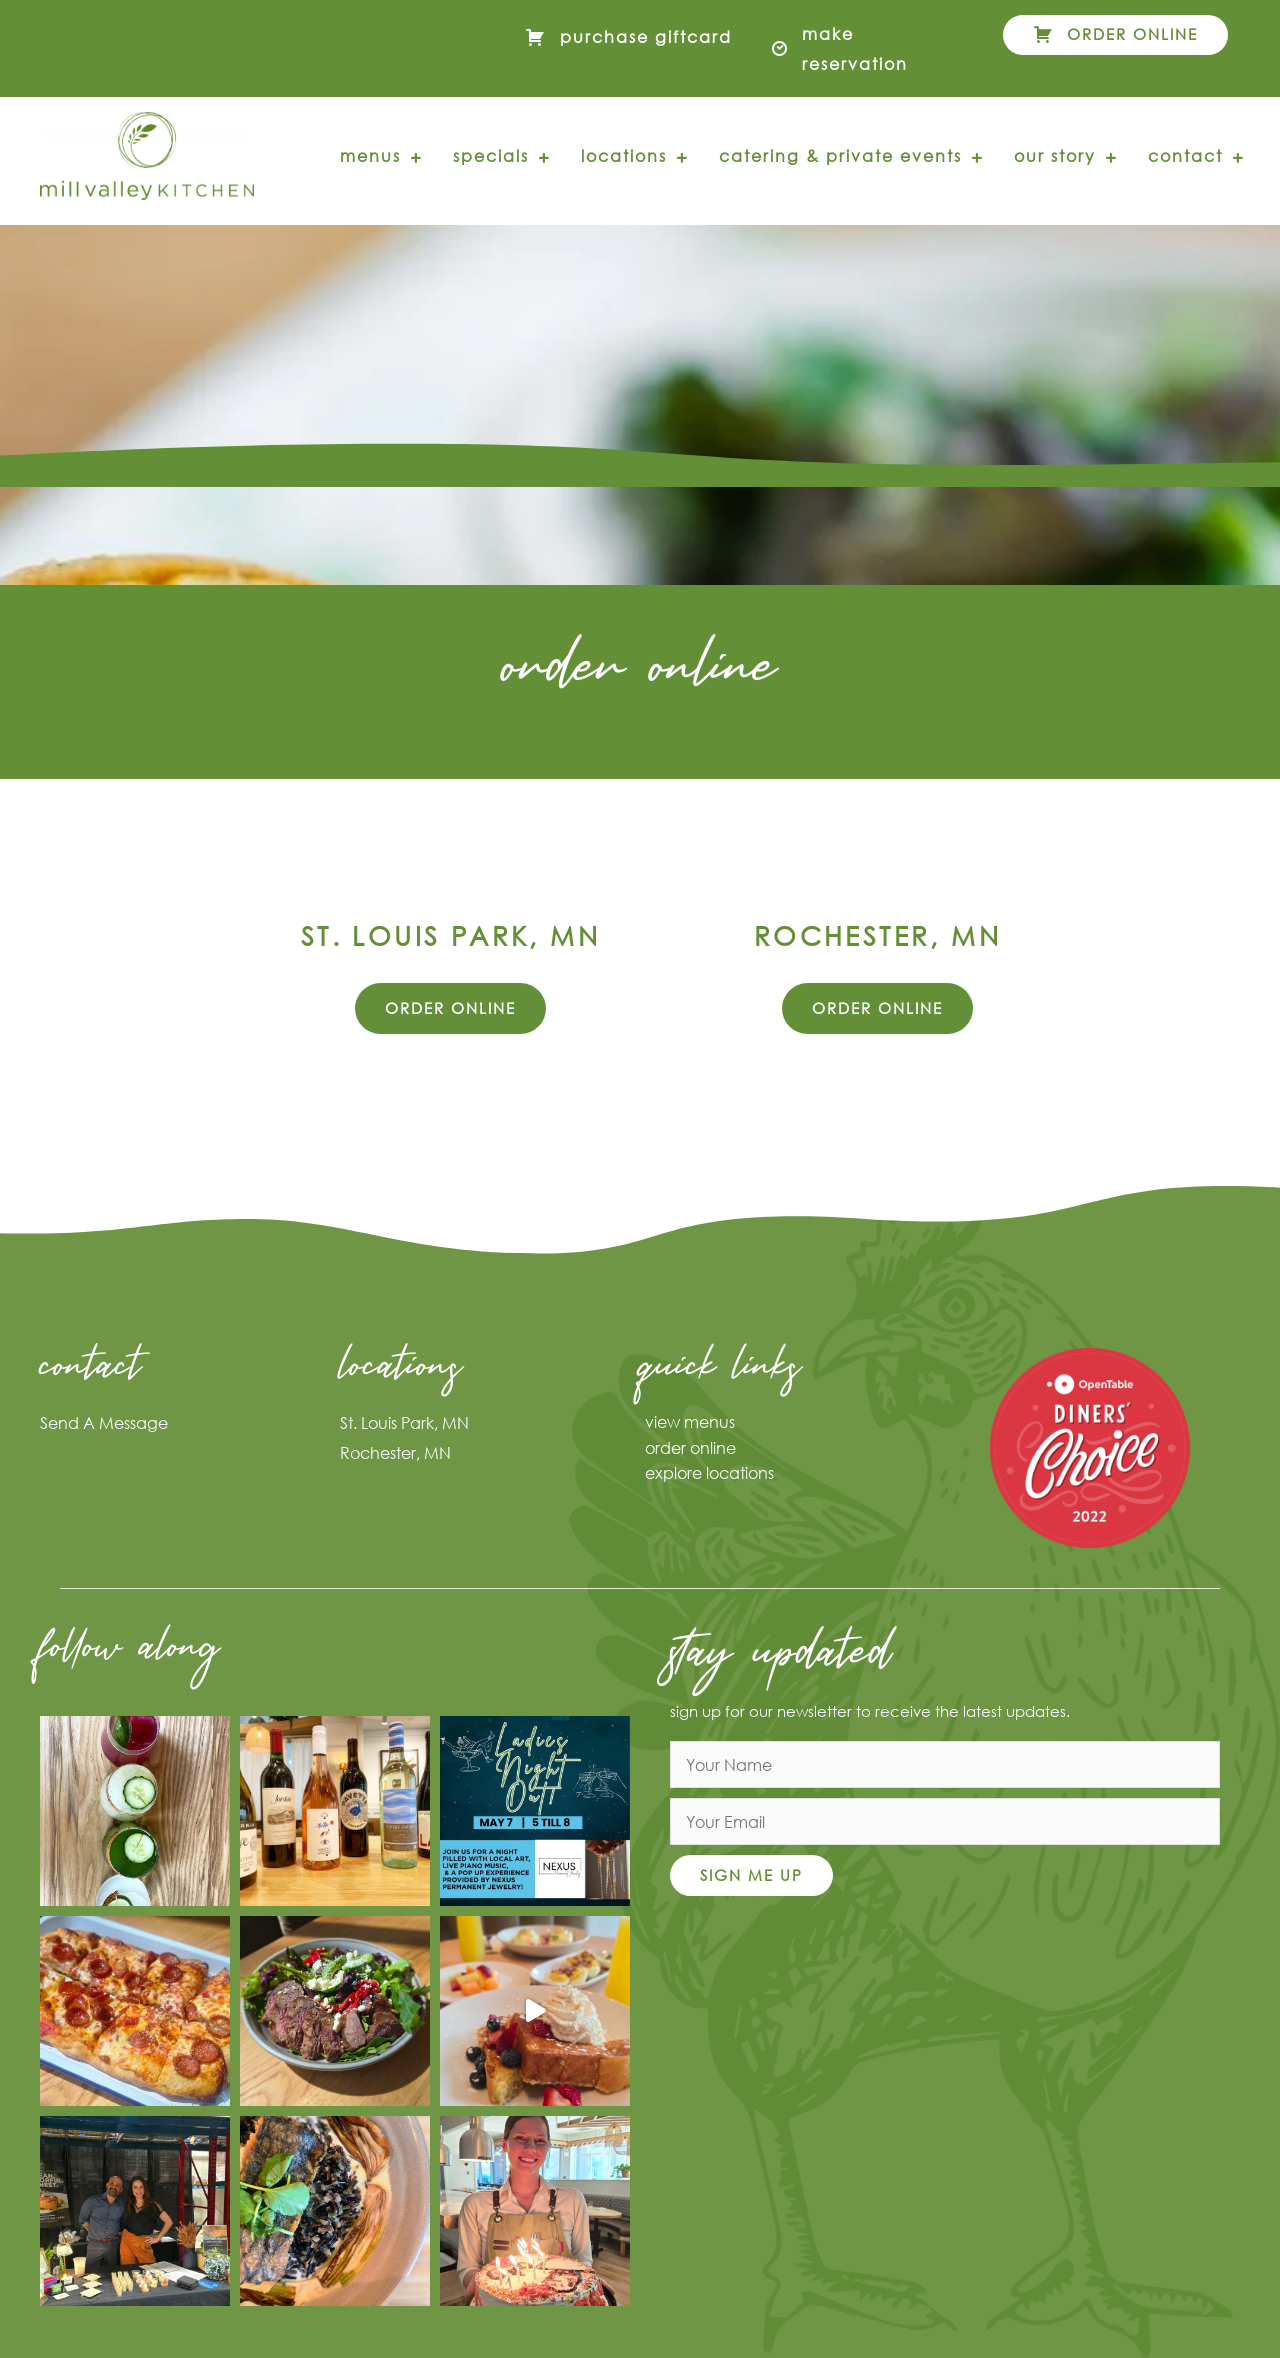 This screenshot has height=2358, width=1280. What do you see at coordinates (945, 1821) in the screenshot?
I see `[email]` at bounding box center [945, 1821].